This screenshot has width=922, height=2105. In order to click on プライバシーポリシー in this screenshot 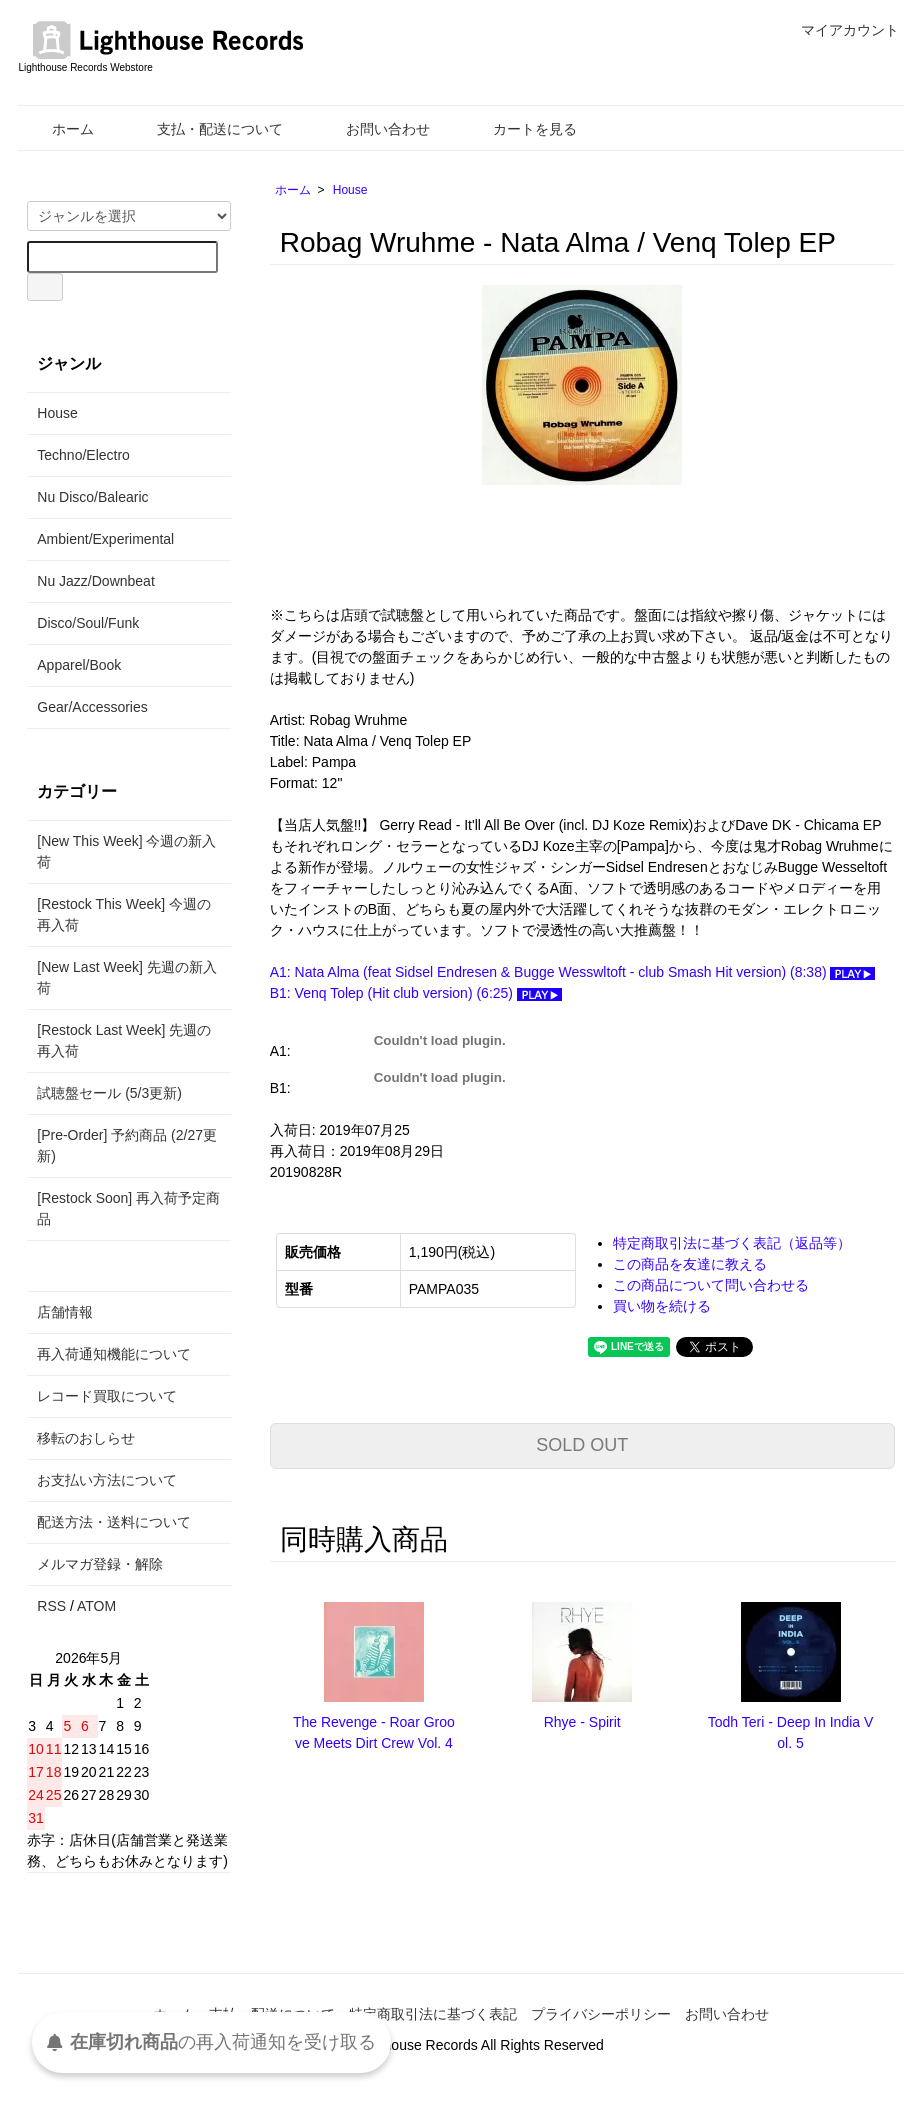, I will do `click(601, 2014)`.